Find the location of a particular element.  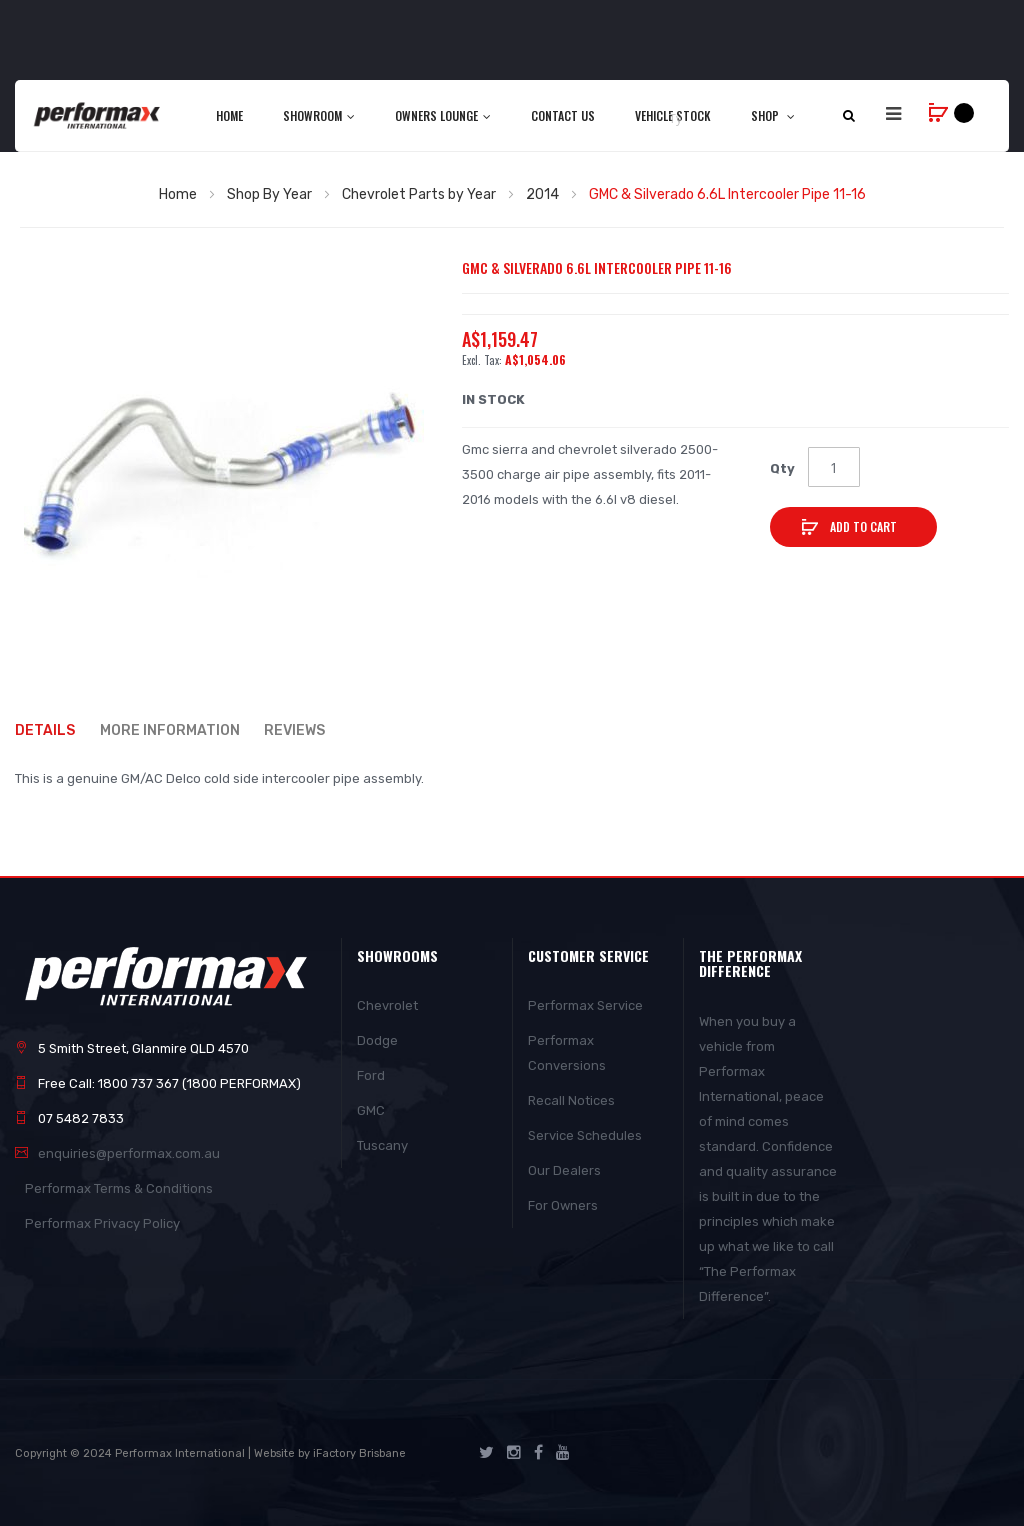

Recall Notices is located at coordinates (571, 1100).